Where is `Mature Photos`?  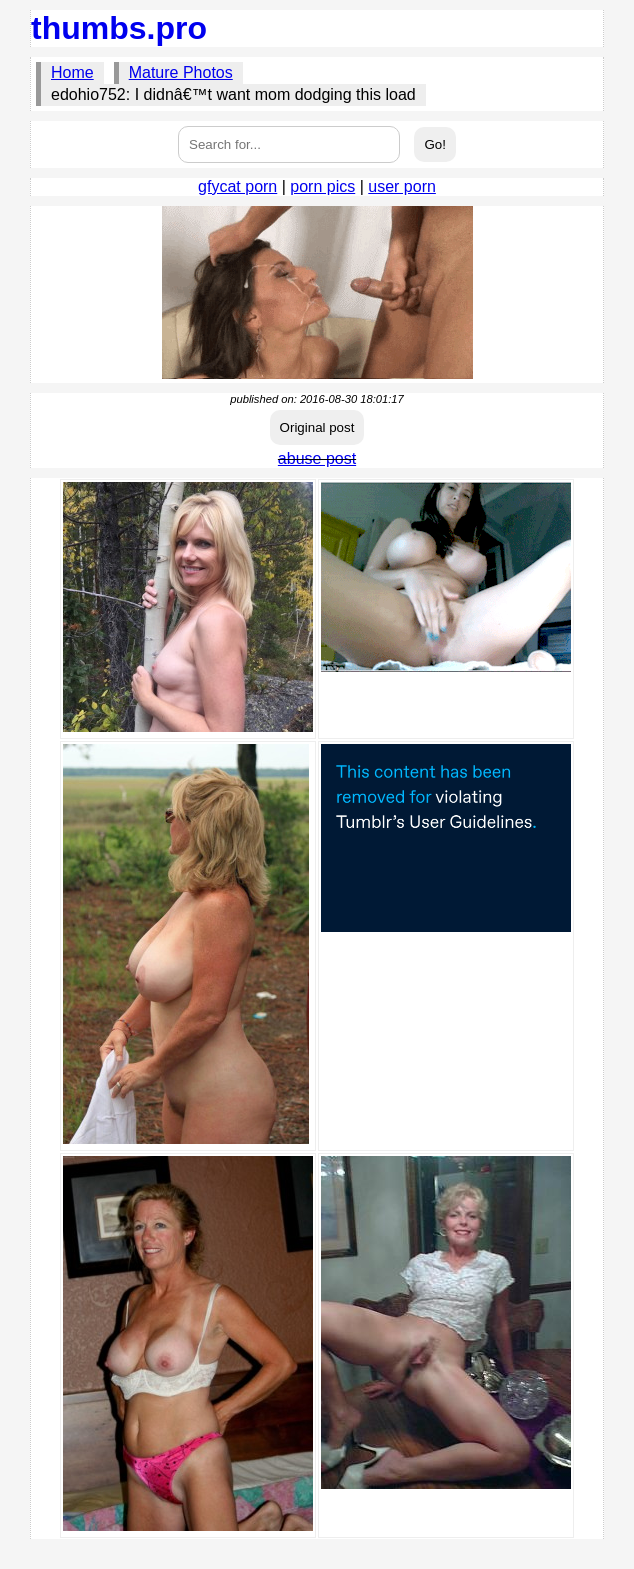
Mature Photos is located at coordinates (181, 72).